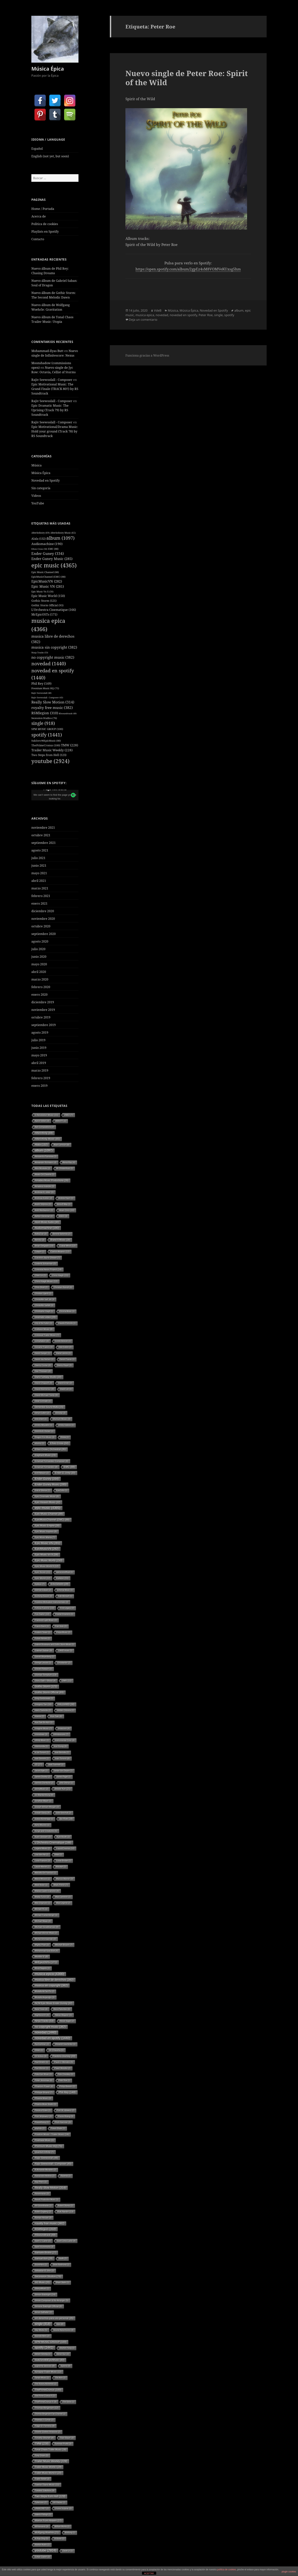 The width and height of the screenshot is (298, 2576). I want to click on HALLVARD [HALLVARD (18 elementos)], so click(66, 1704).